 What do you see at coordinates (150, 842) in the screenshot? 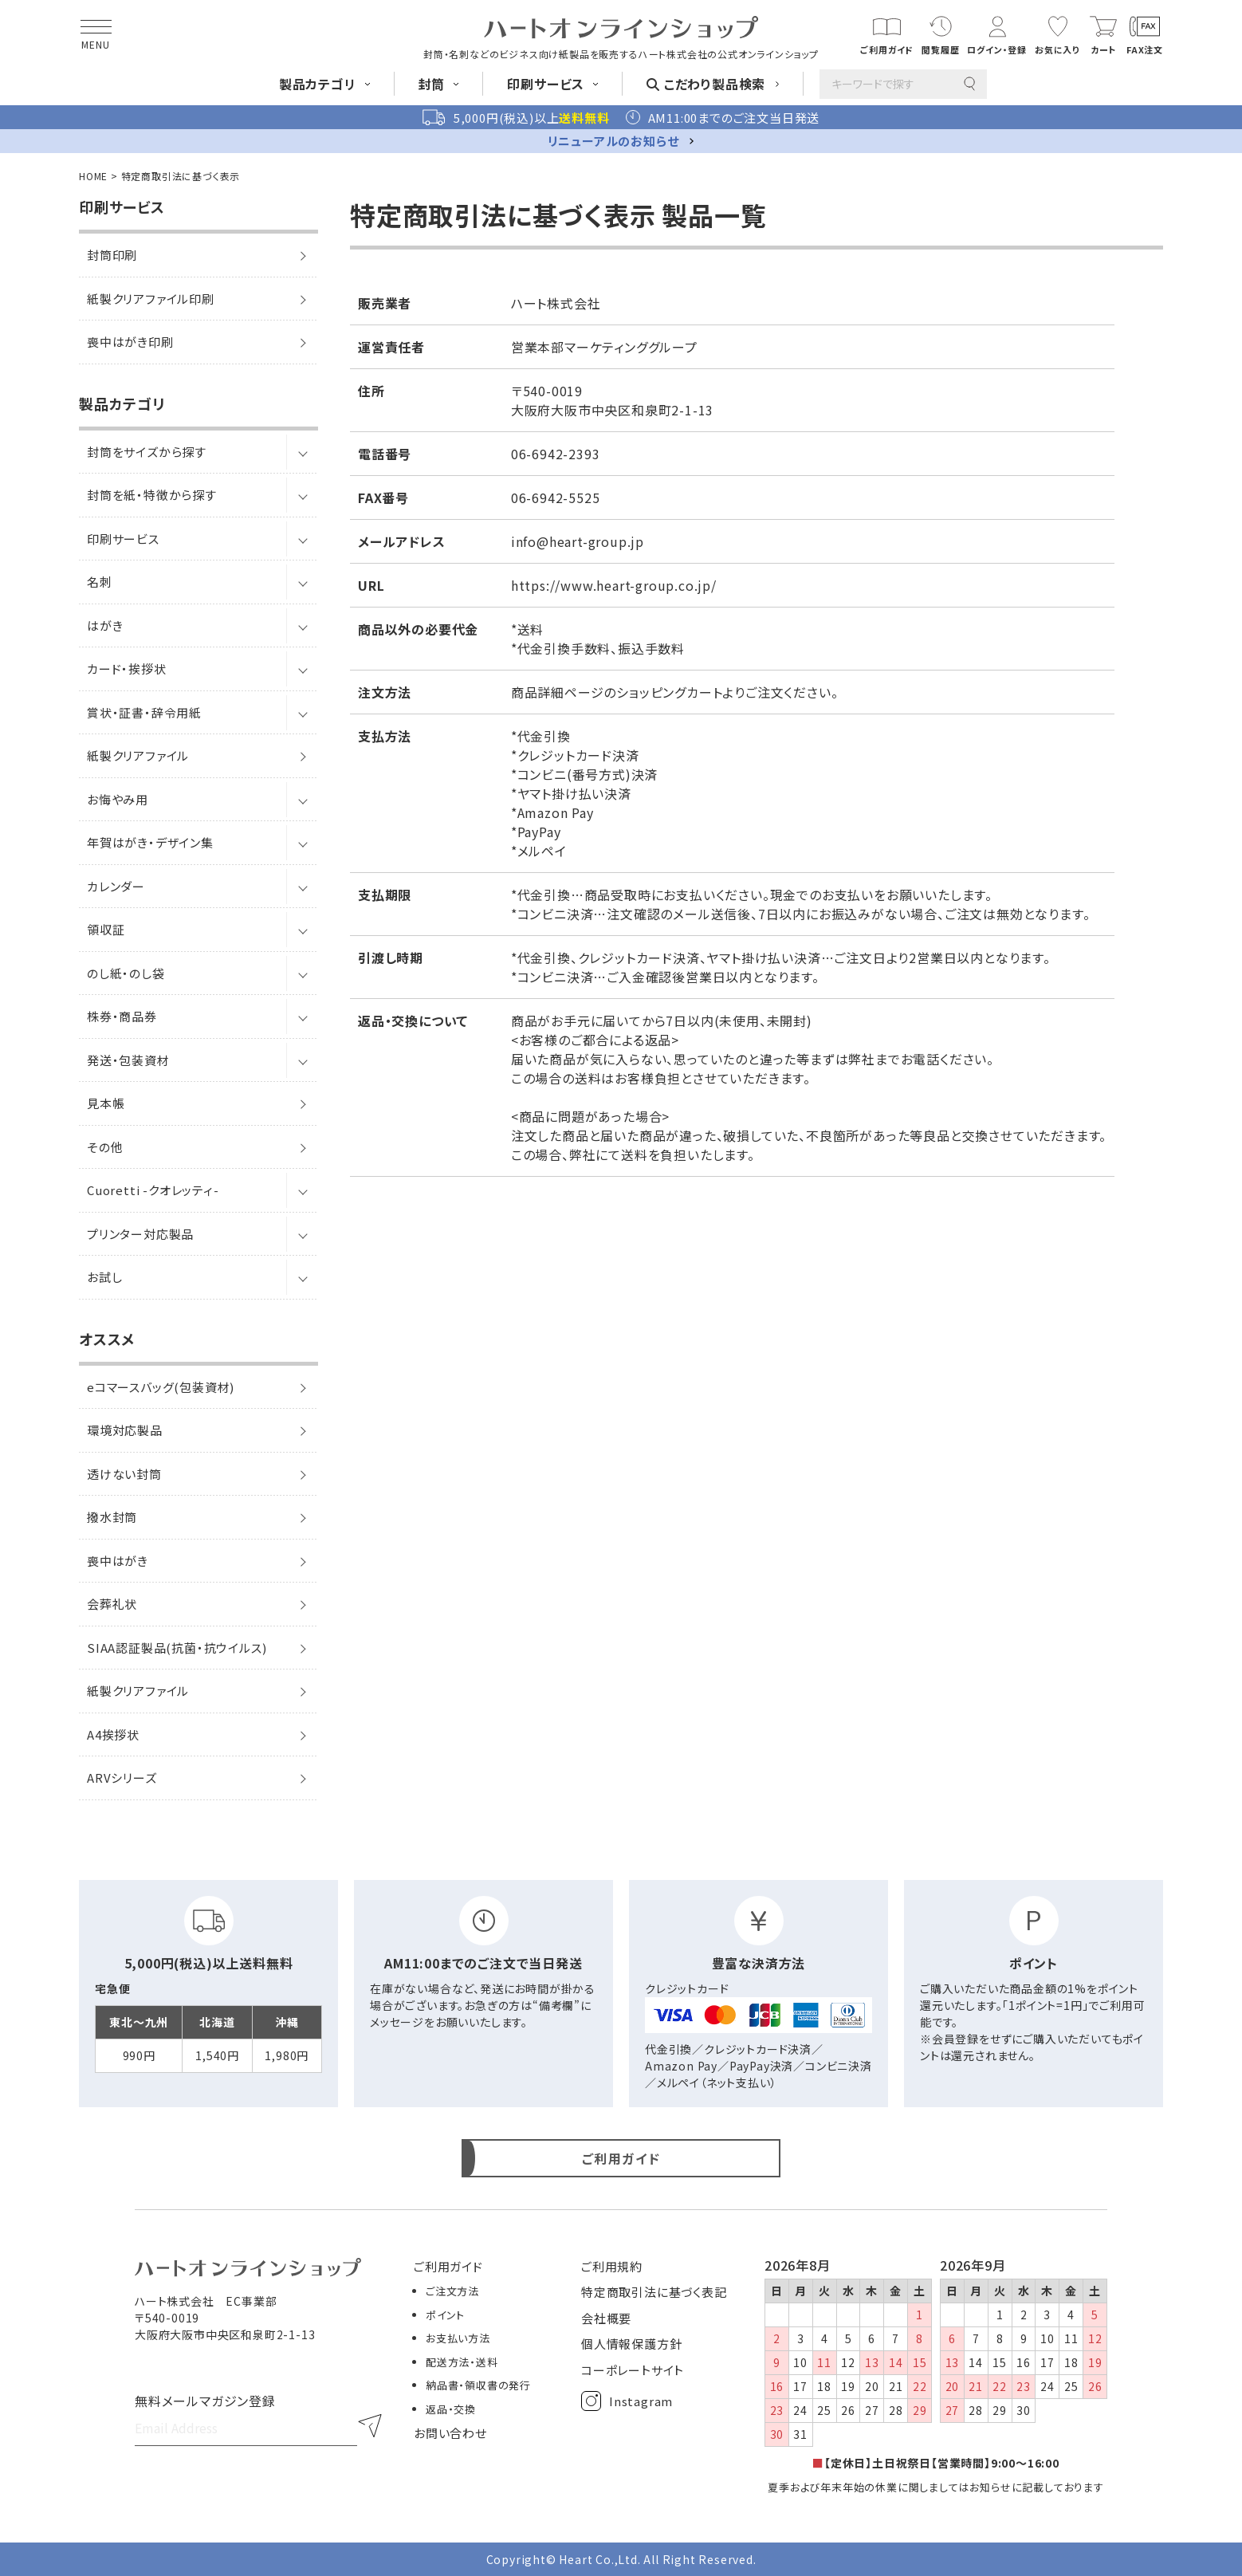
I see `年賀はがき・デザイン集` at bounding box center [150, 842].